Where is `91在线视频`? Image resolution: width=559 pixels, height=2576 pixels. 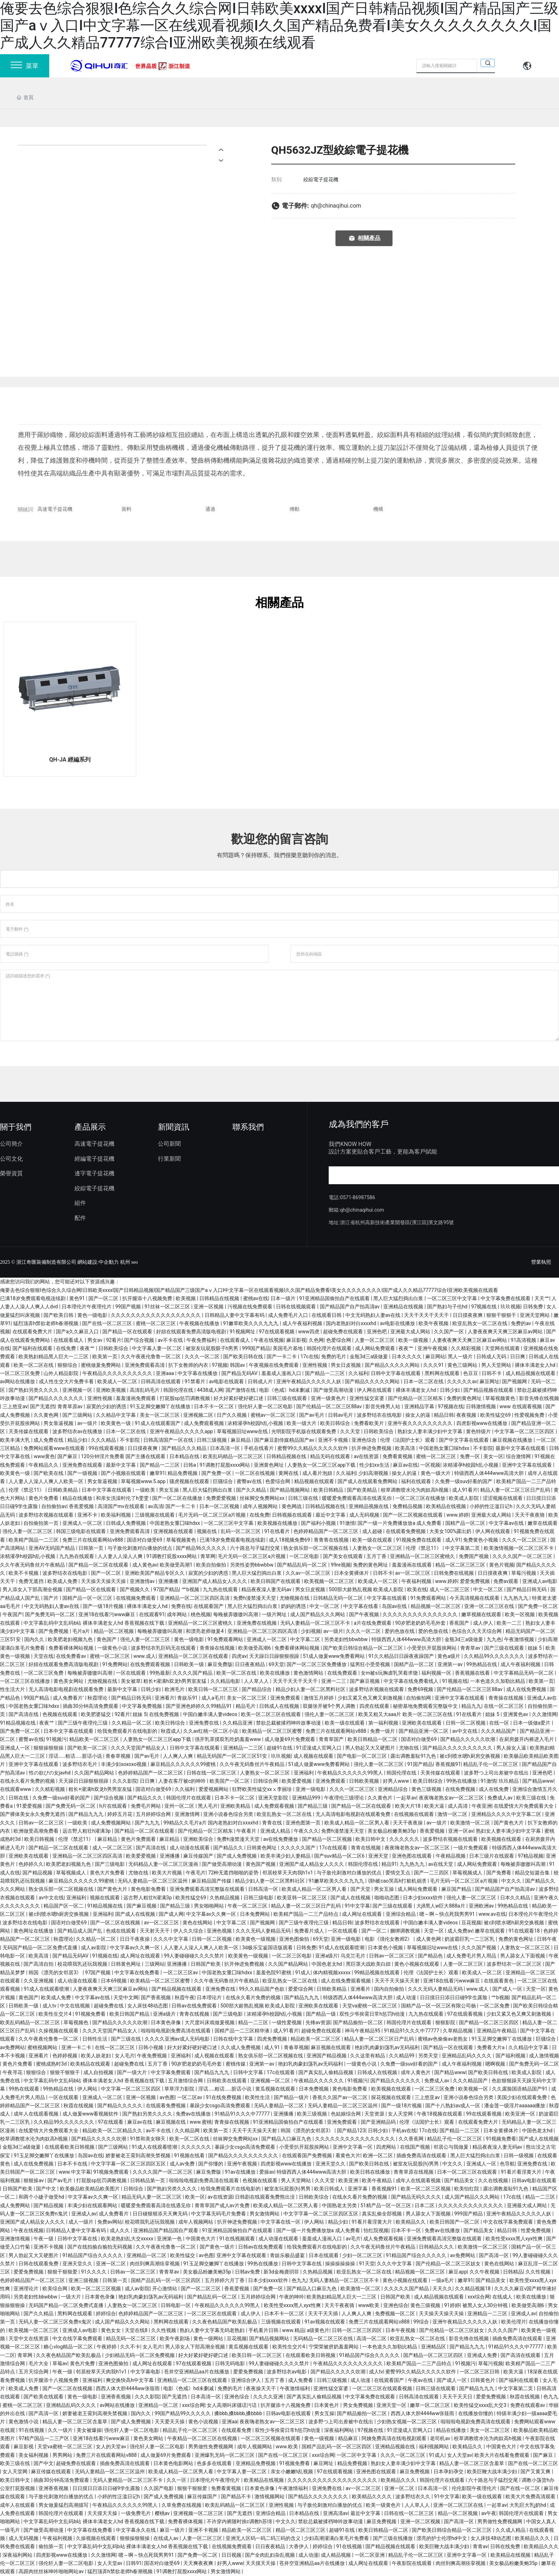 91在线视频 is located at coordinates (32, 2430).